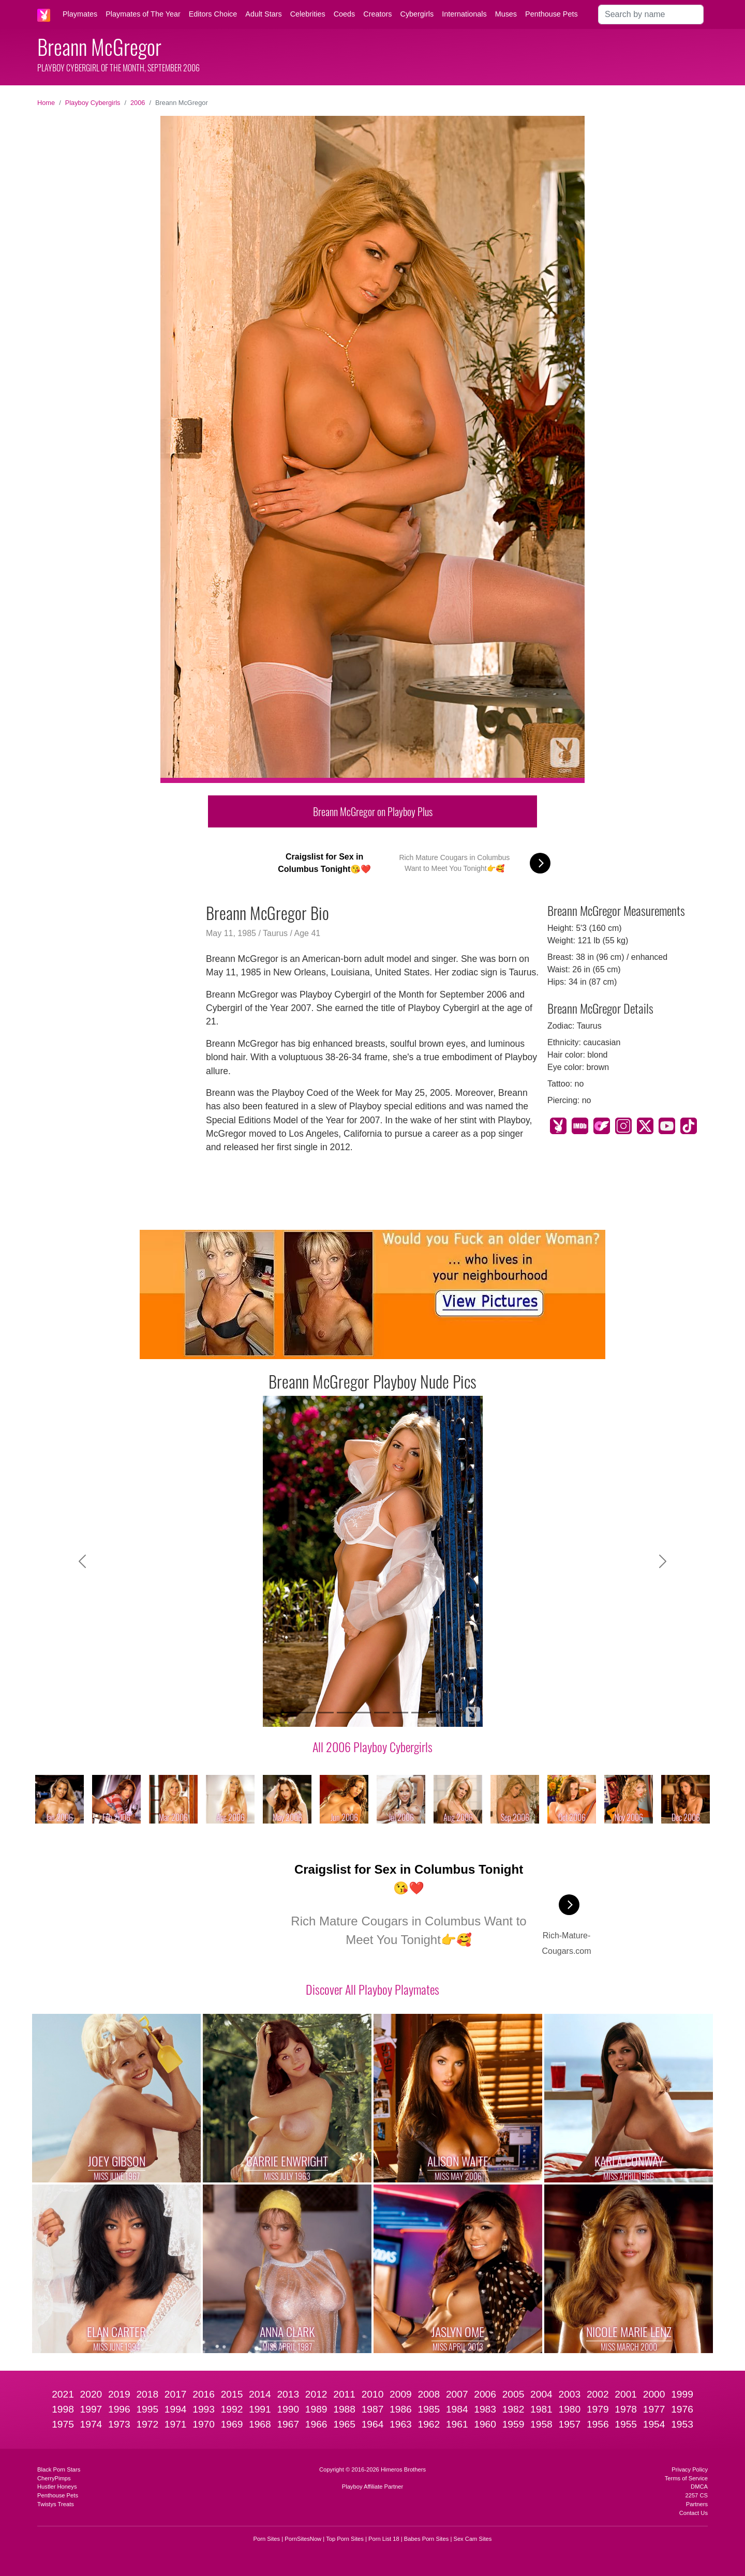 This screenshot has width=745, height=2576. Describe the element at coordinates (288, 2394) in the screenshot. I see `2013` at that location.